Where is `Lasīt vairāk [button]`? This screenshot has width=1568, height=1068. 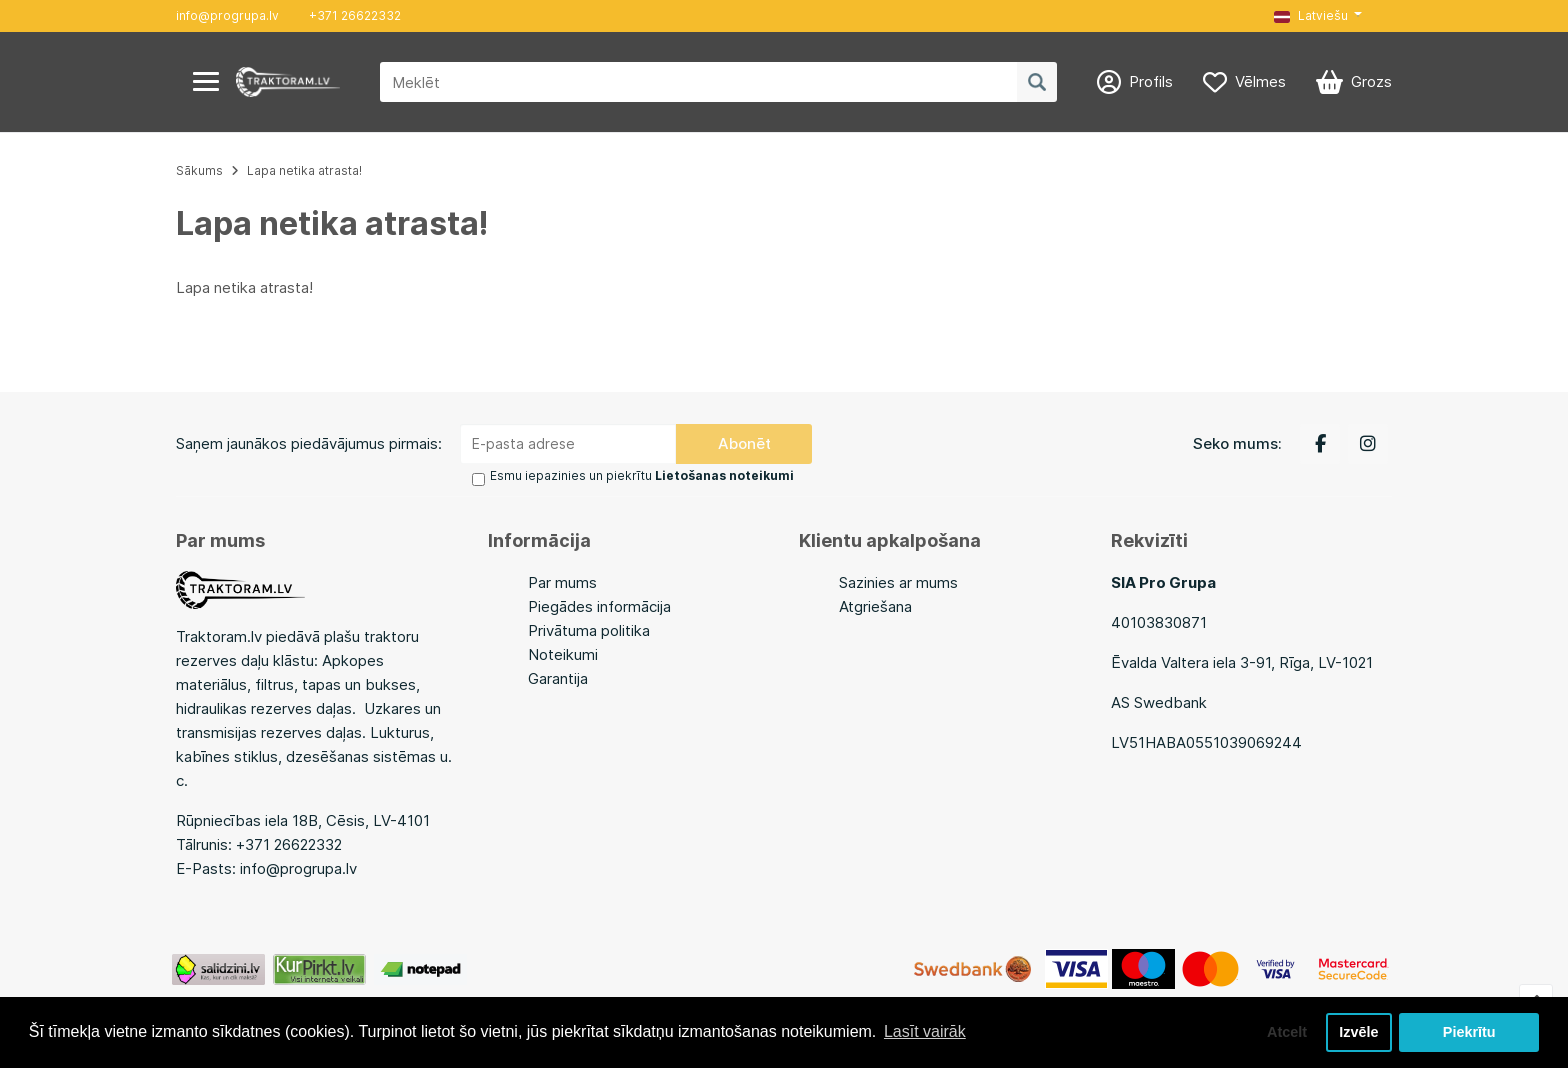 Lasīt vairāk [button] is located at coordinates (925, 1031).